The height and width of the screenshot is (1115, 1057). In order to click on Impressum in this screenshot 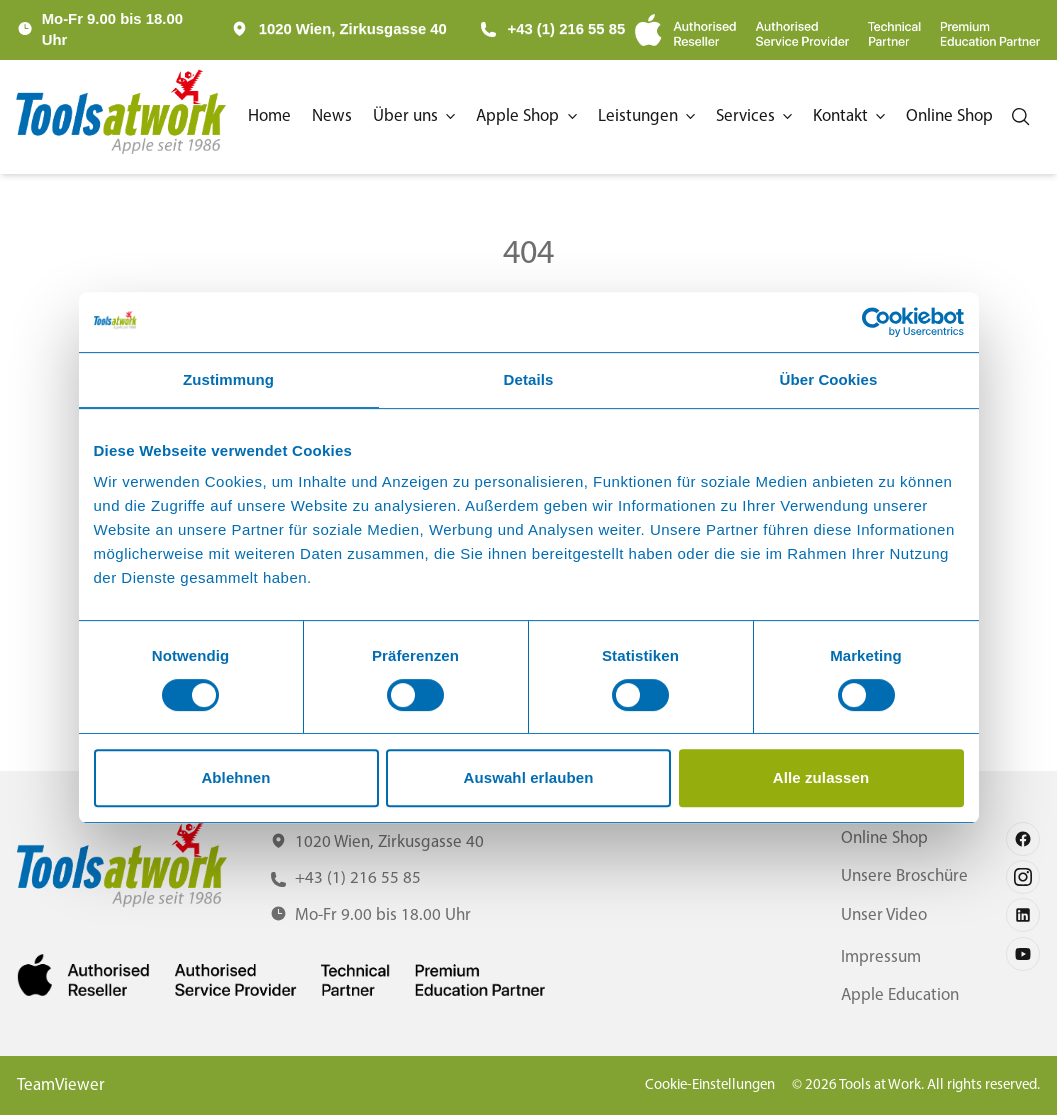, I will do `click(881, 957)`.